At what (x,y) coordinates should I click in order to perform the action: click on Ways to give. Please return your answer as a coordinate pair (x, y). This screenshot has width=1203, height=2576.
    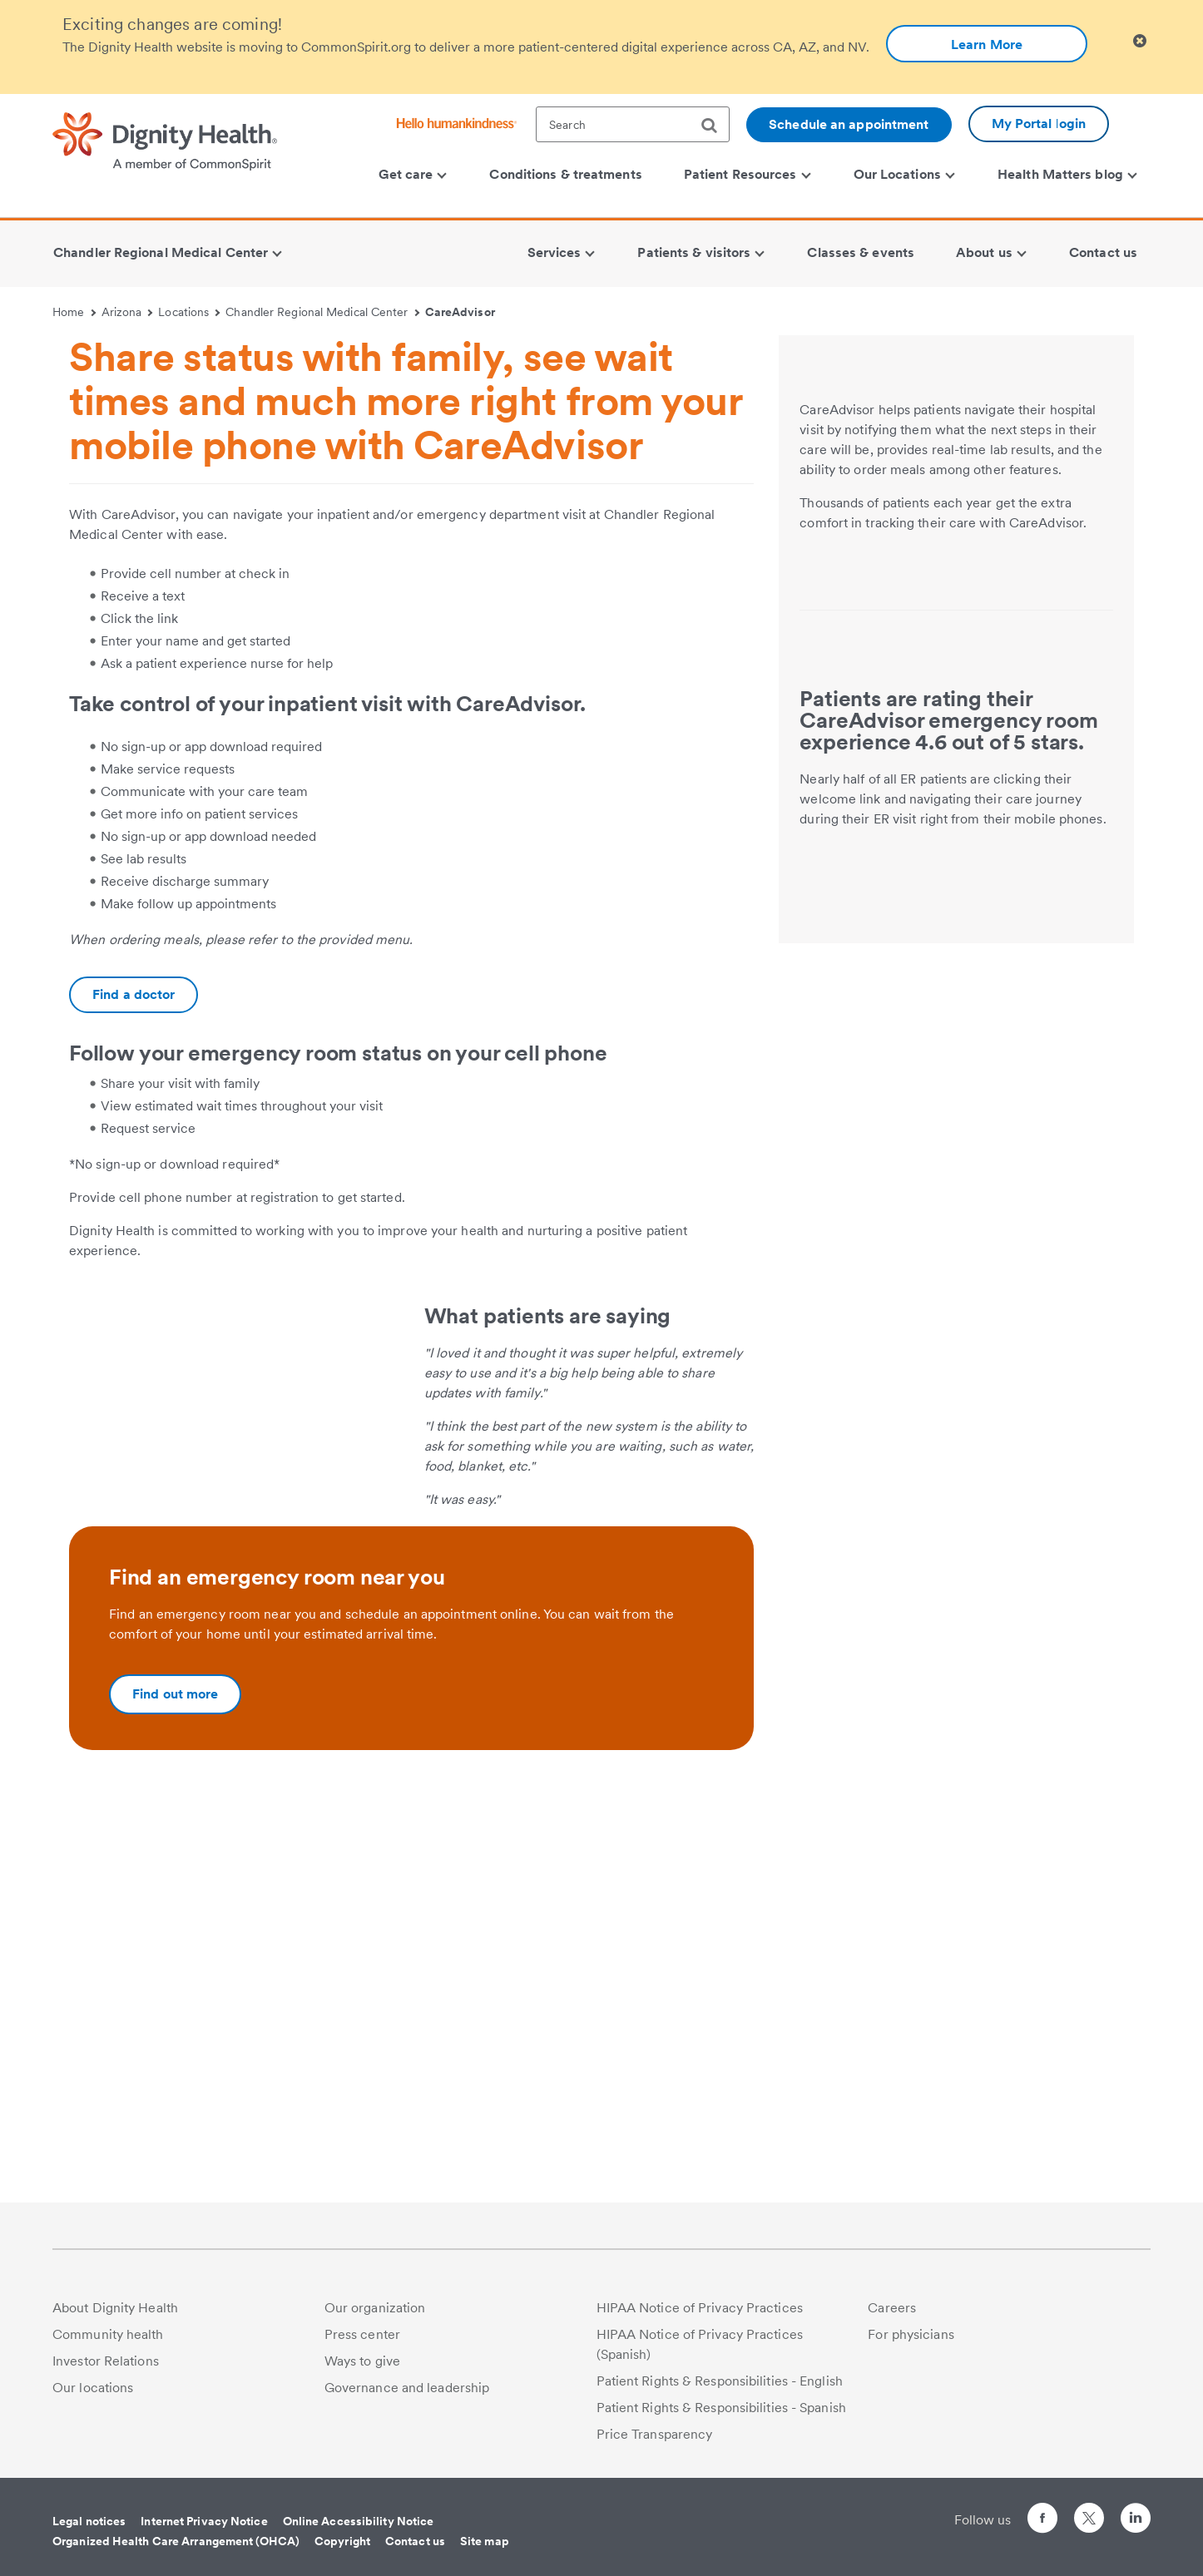
    Looking at the image, I should click on (362, 2369).